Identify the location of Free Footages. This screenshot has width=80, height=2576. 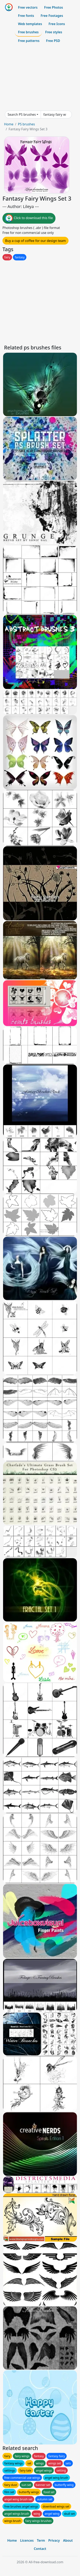
(52, 15).